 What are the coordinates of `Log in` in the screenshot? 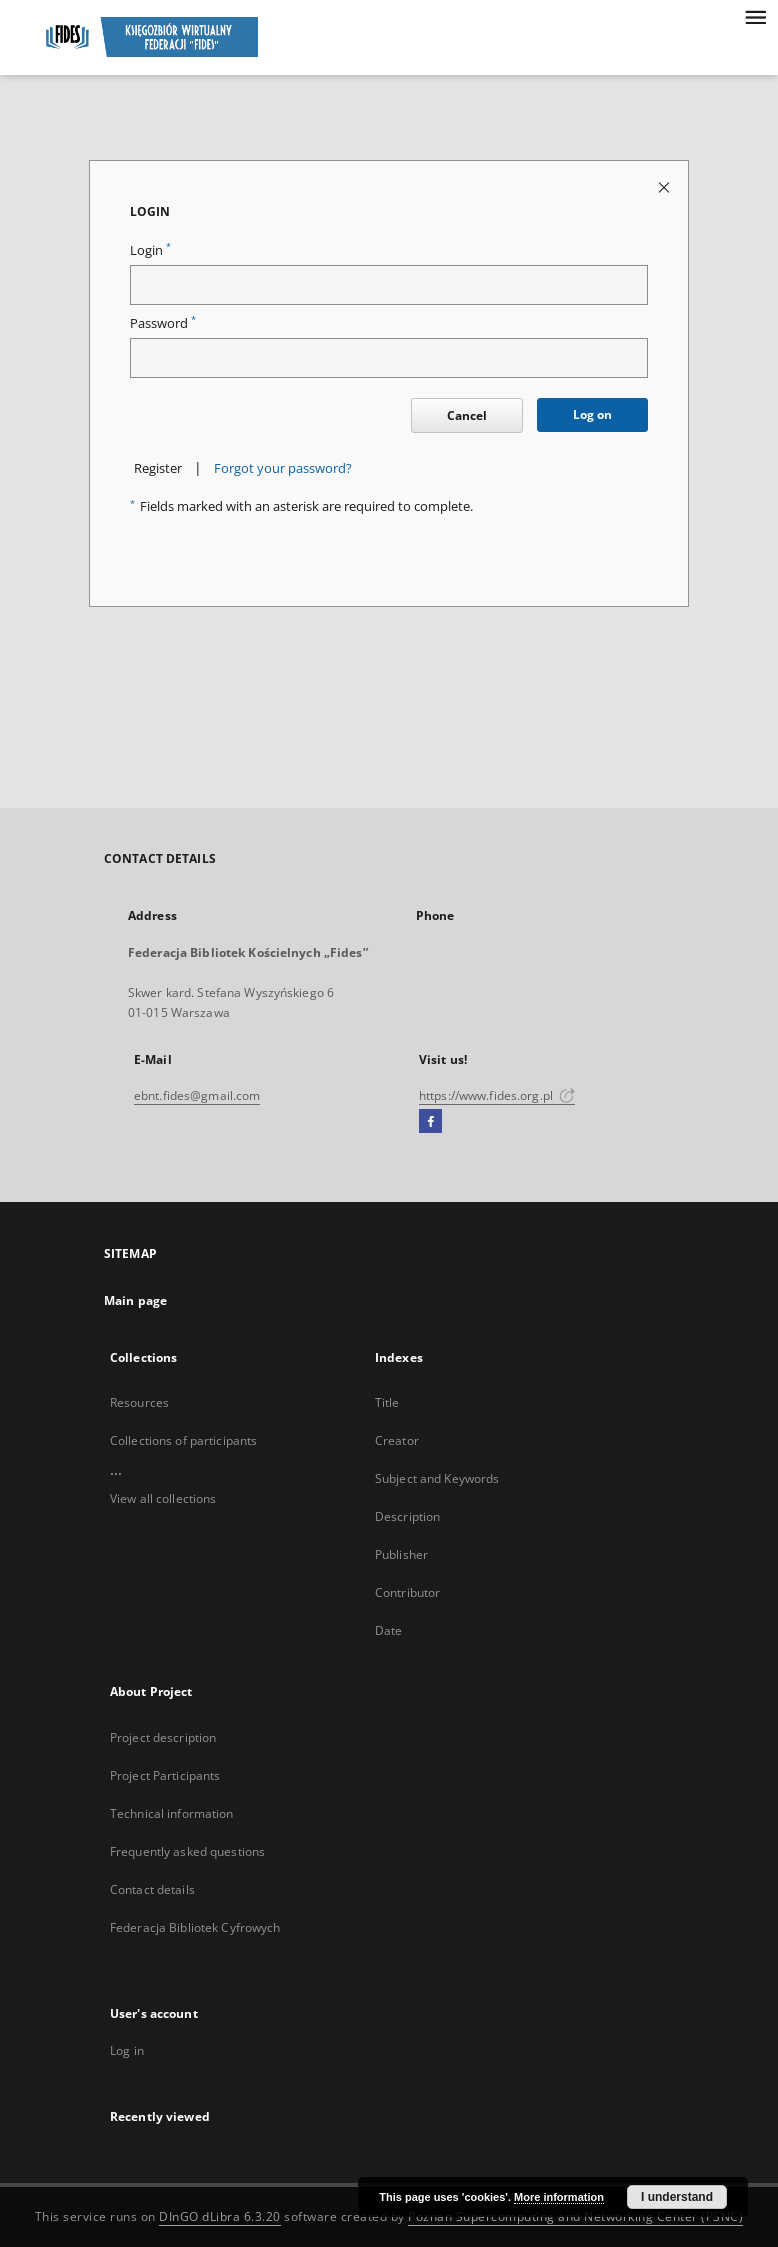 It's located at (127, 2050).